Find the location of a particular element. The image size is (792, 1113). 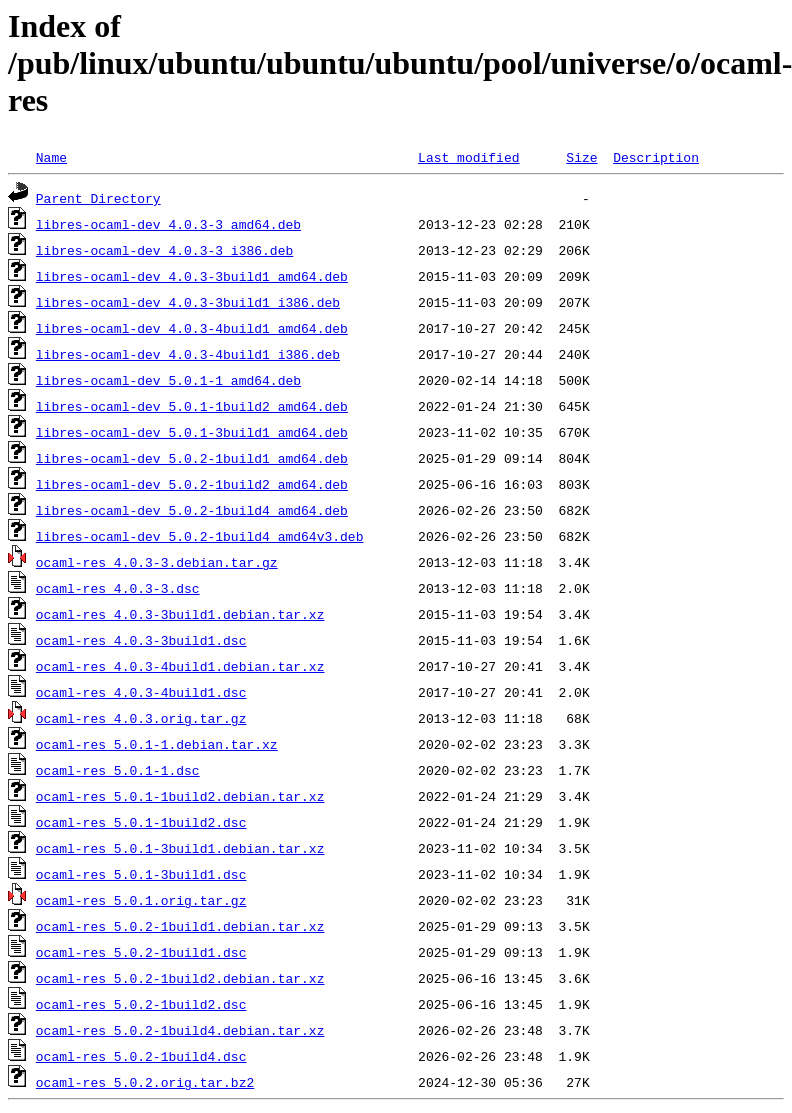

ocaml-res_4.0.3.orig.tar.gz is located at coordinates (141, 718).